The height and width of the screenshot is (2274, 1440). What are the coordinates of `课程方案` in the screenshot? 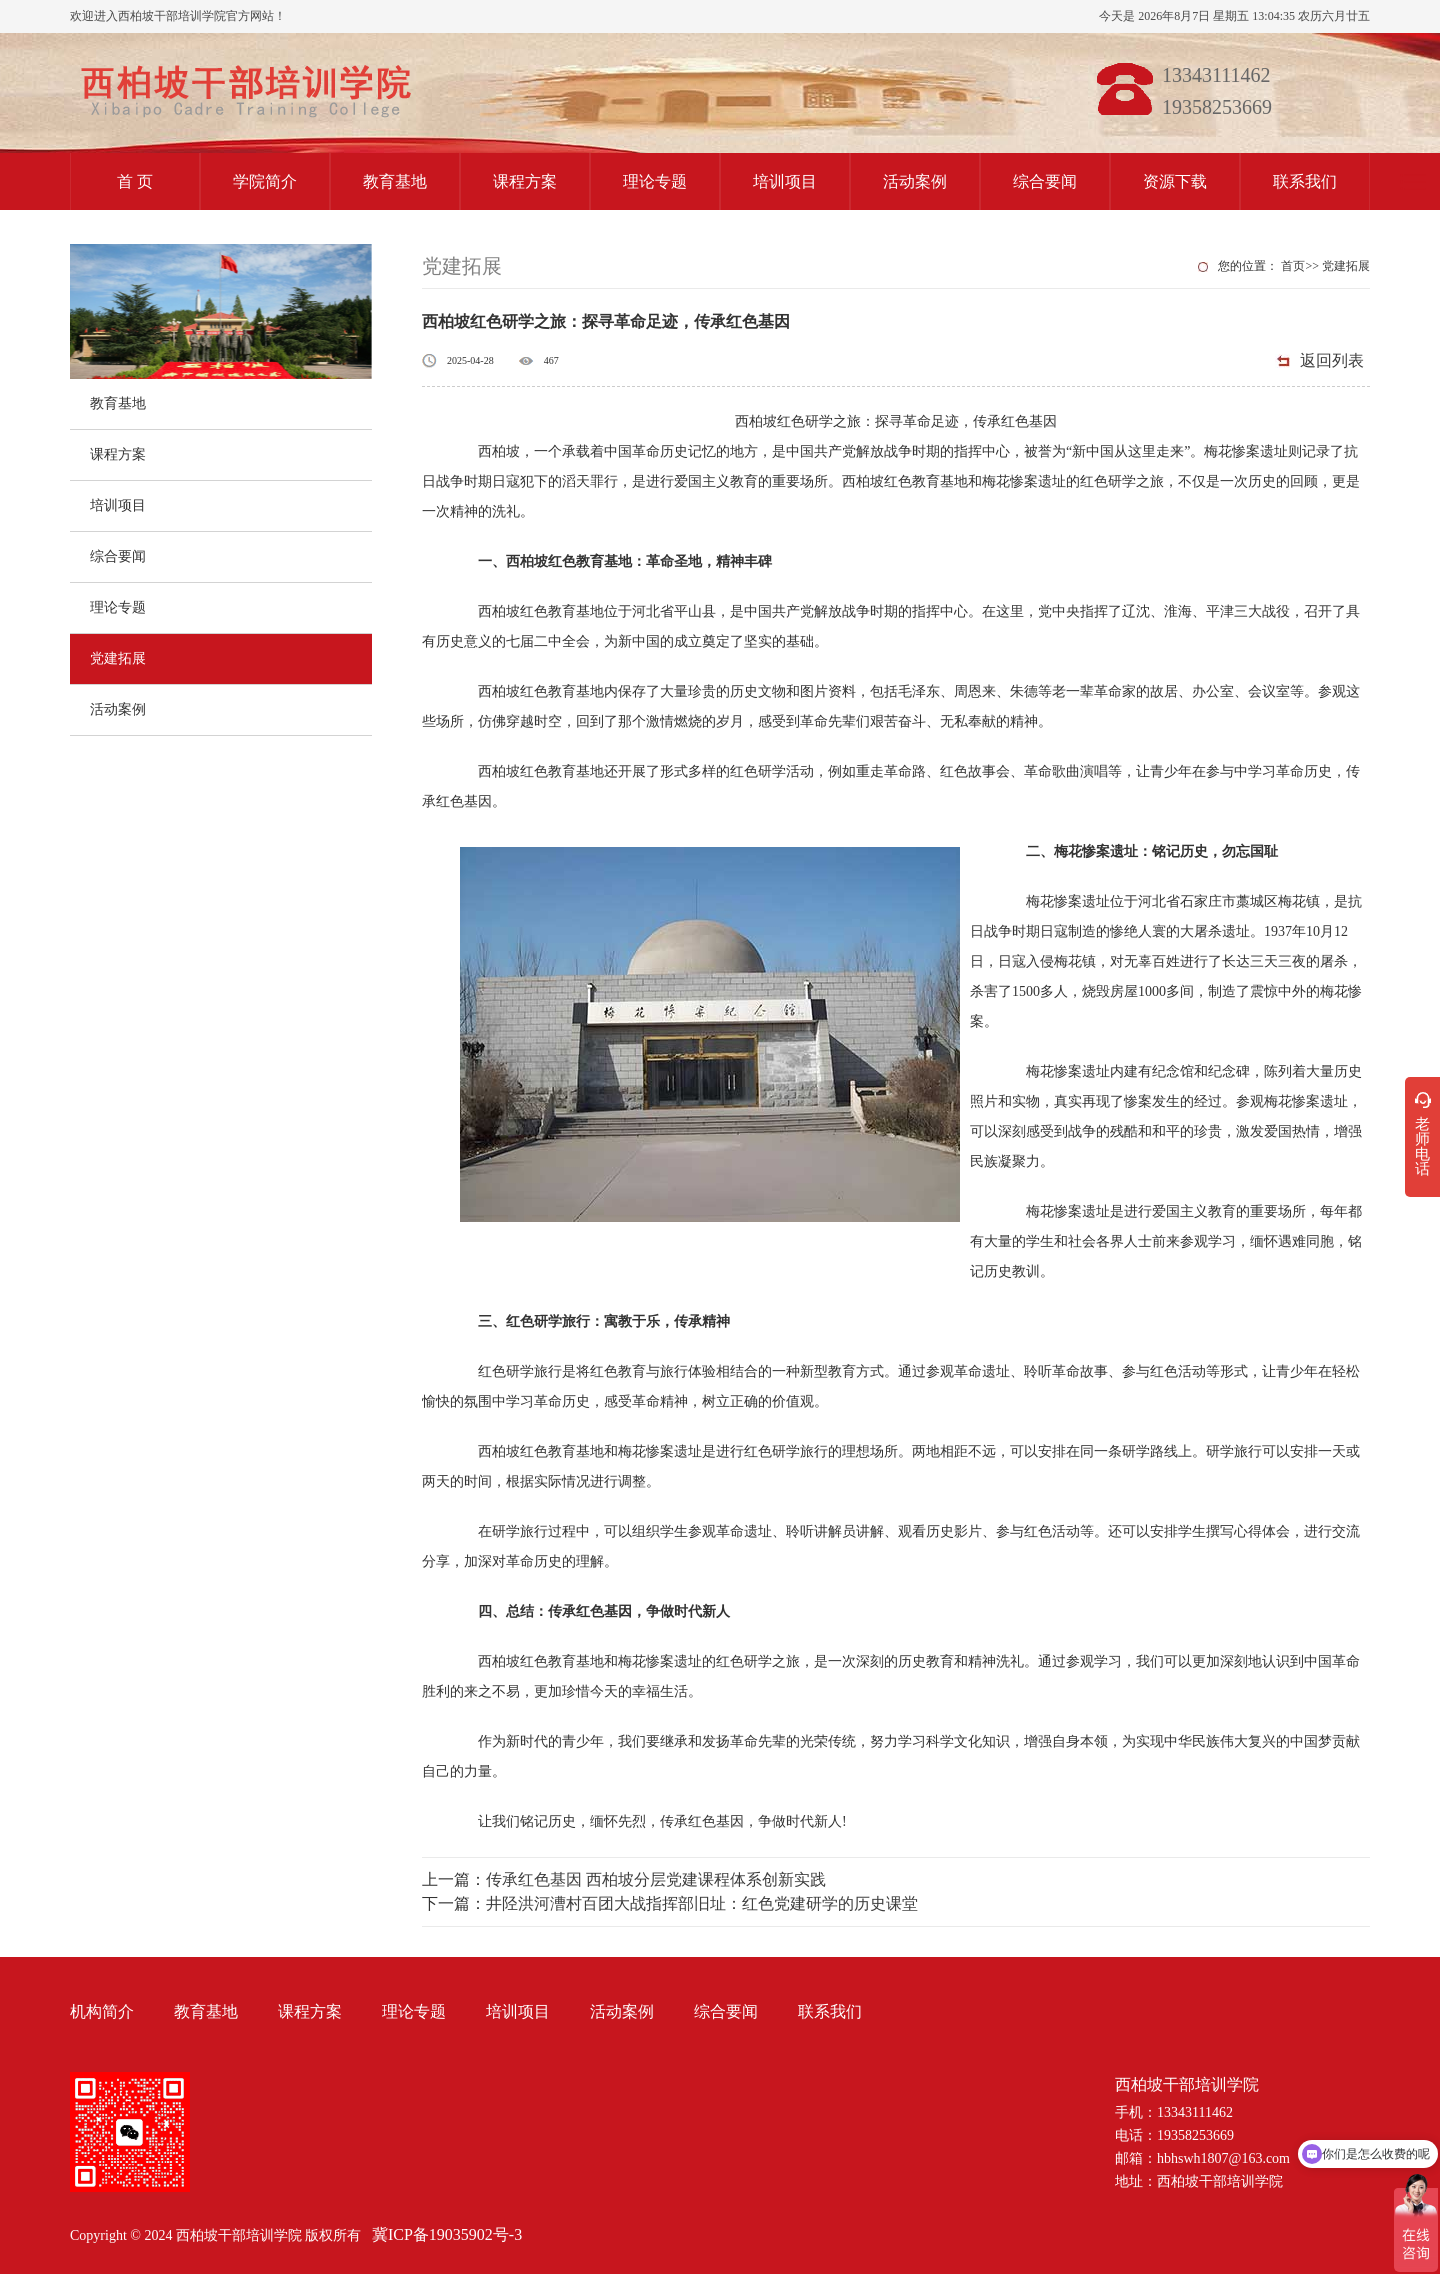 It's located at (525, 181).